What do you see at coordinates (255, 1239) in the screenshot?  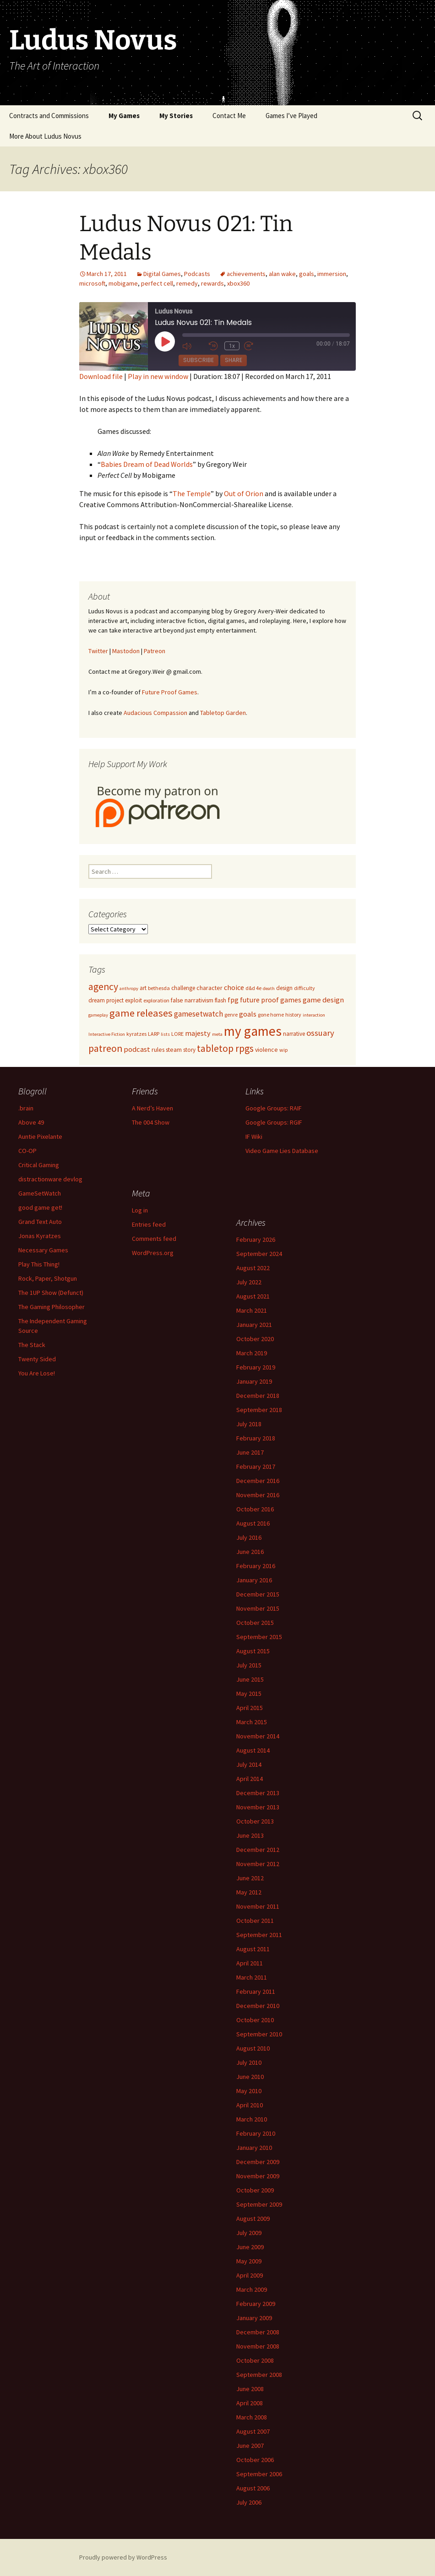 I see `February 2026` at bounding box center [255, 1239].